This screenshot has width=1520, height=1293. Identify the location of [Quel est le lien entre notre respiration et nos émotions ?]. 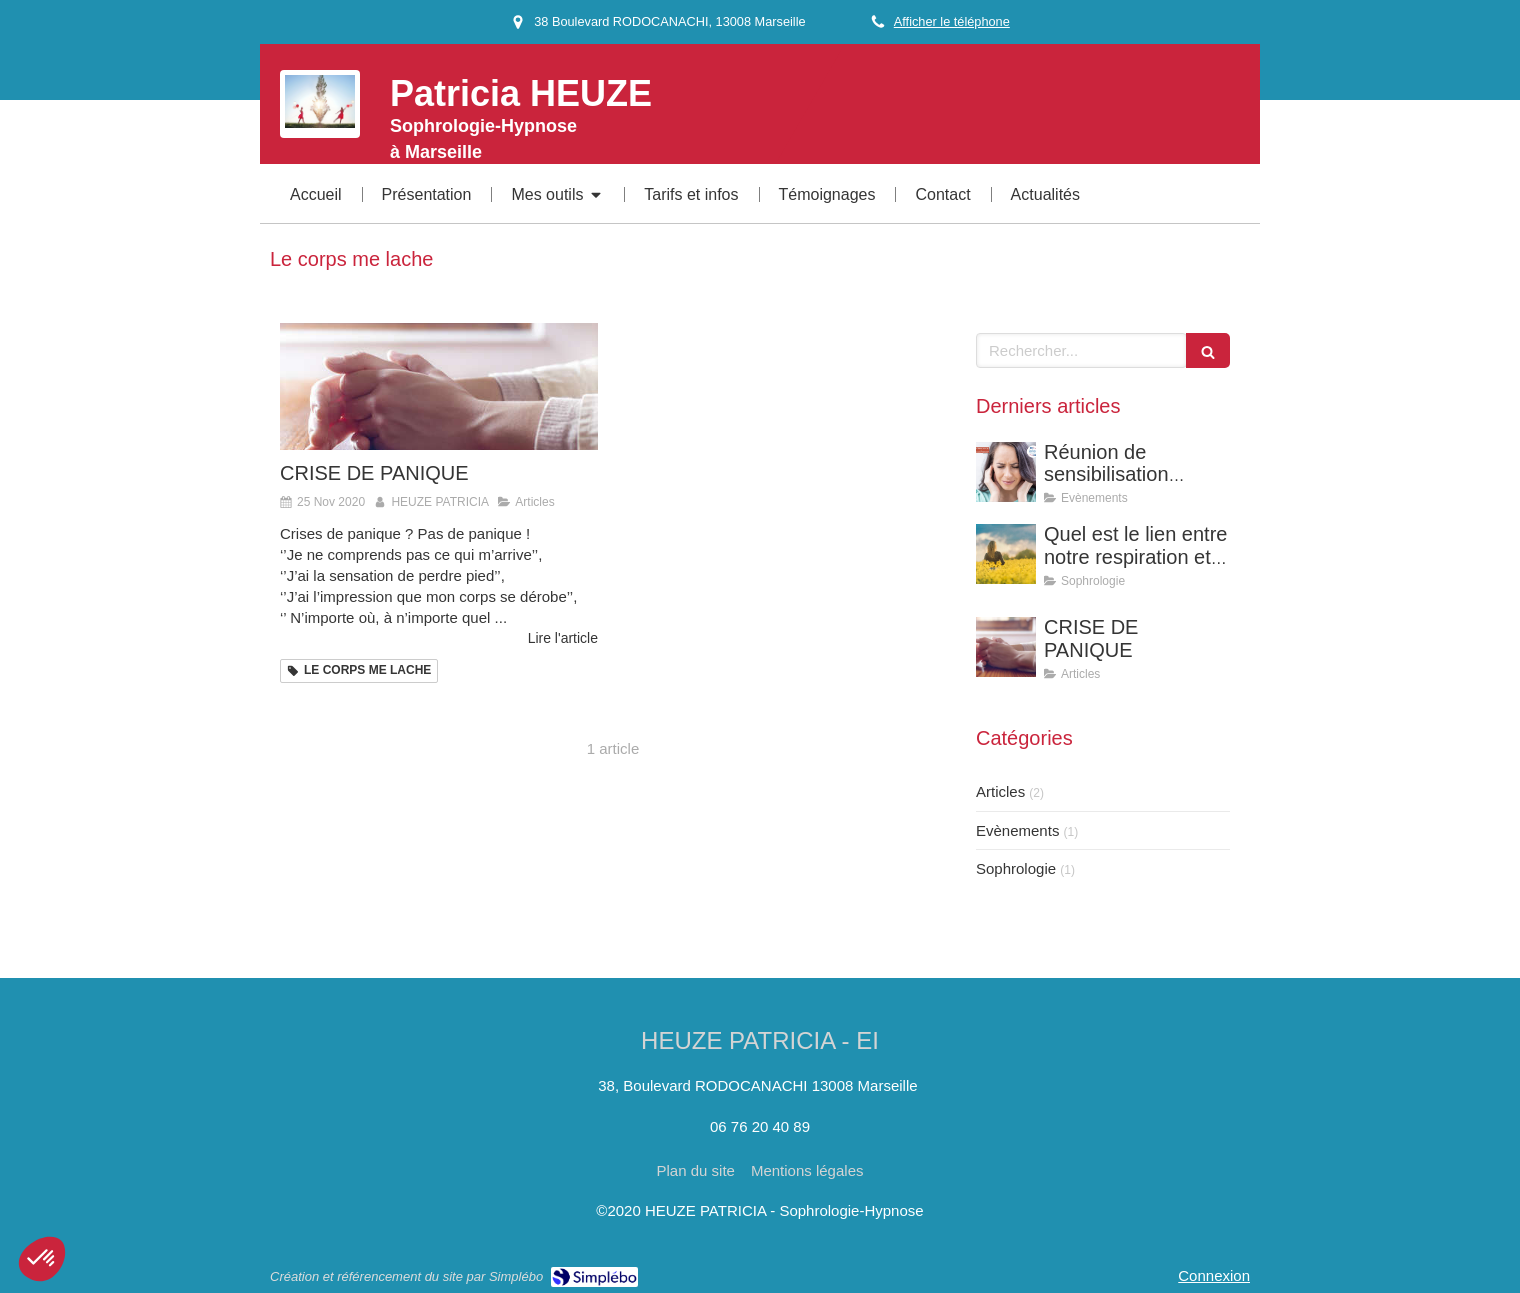
(1006, 554).